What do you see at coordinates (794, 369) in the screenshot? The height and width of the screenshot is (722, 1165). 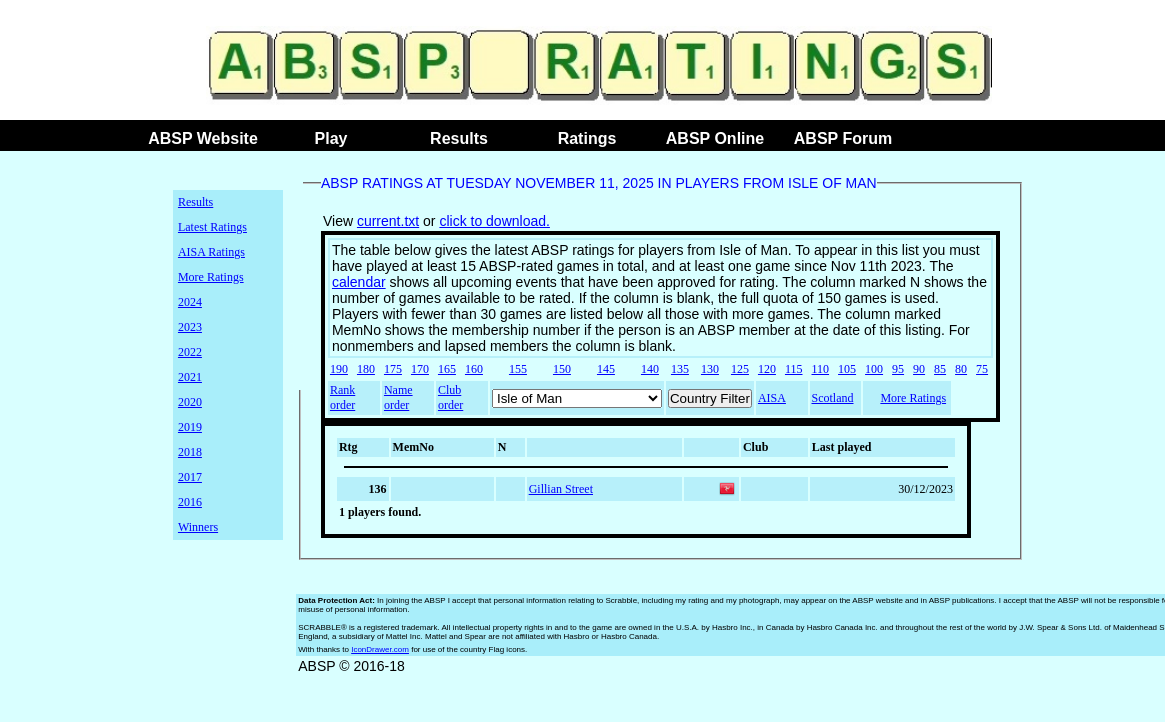 I see `115` at bounding box center [794, 369].